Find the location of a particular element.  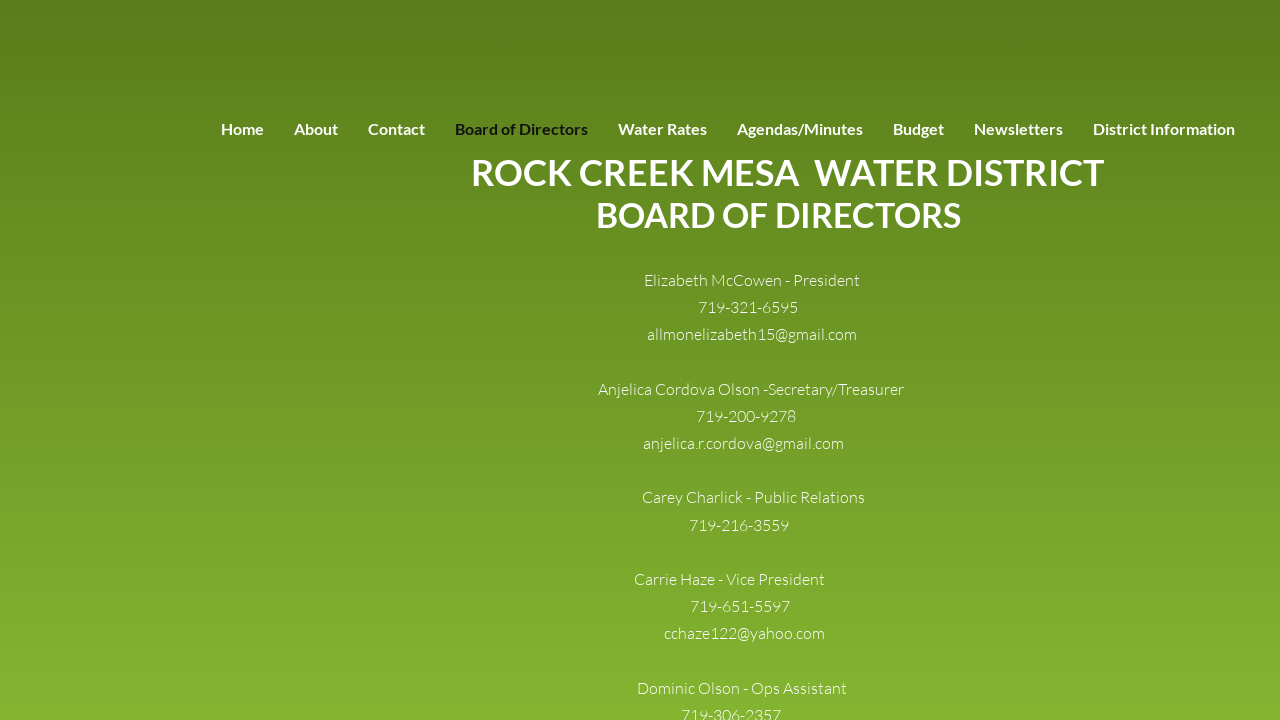

Water Rates is located at coordinates (662, 128).